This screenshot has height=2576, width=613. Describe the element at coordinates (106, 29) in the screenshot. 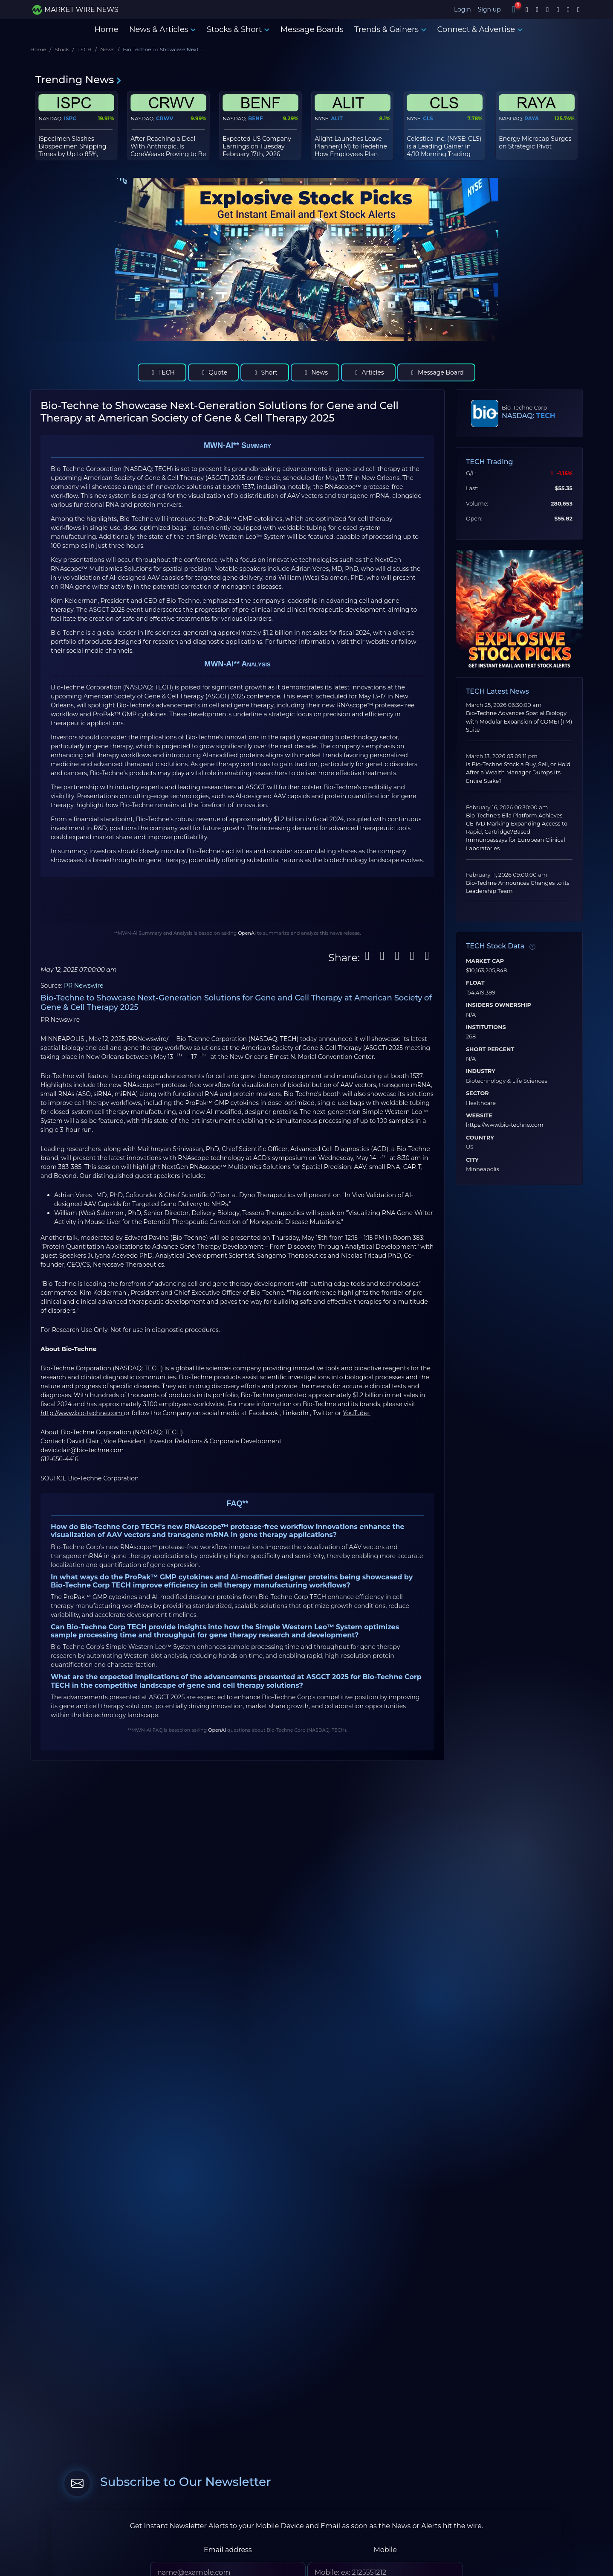

I see `Home` at that location.